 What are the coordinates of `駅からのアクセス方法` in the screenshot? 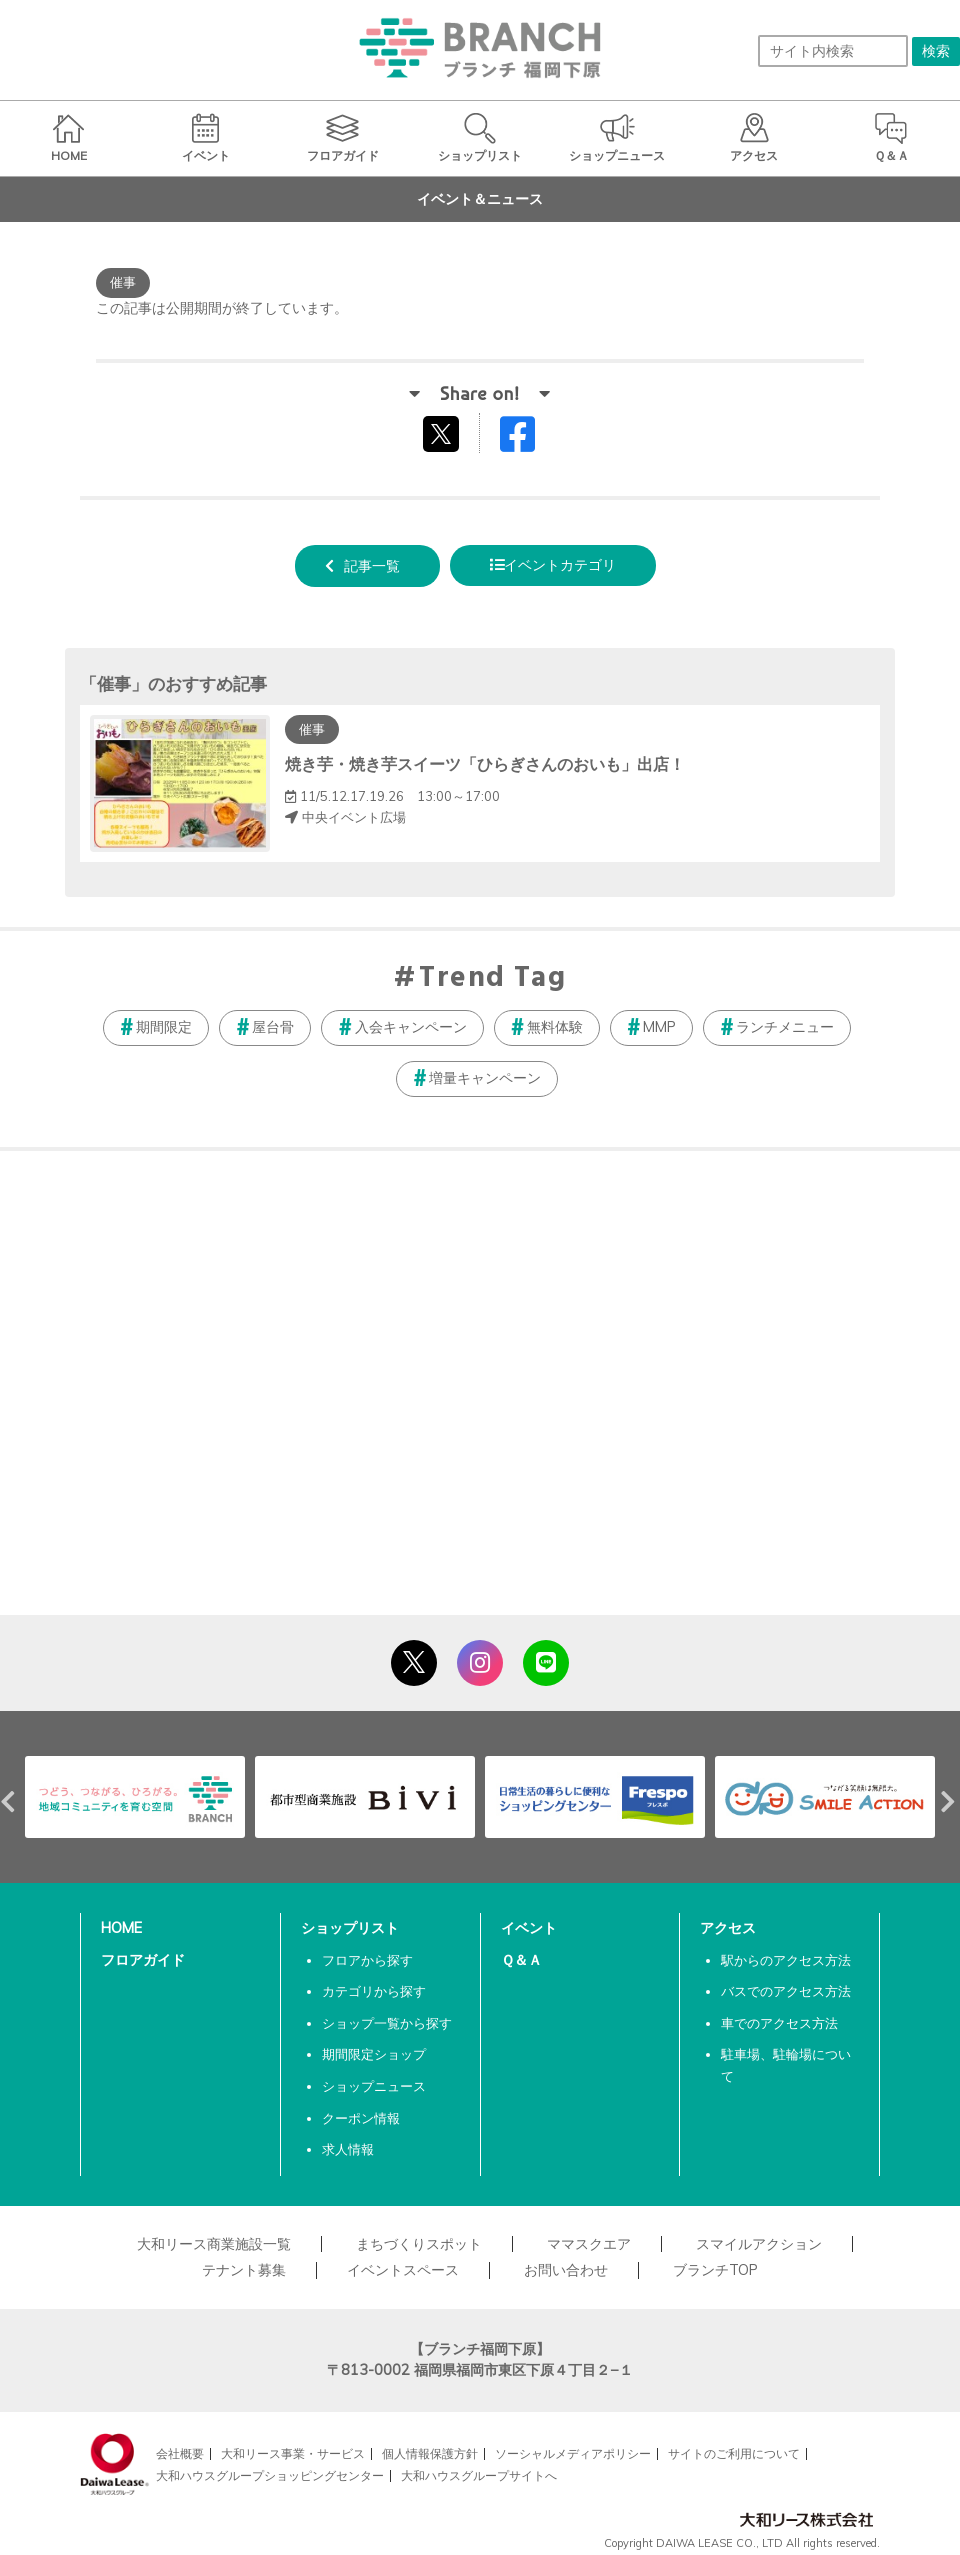 It's located at (786, 1960).